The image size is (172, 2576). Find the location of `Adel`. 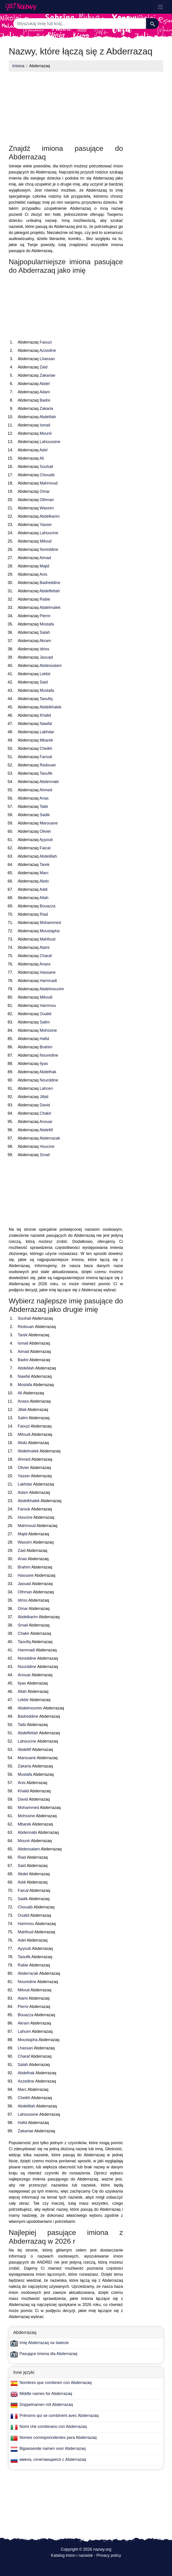

Adel is located at coordinates (43, 450).